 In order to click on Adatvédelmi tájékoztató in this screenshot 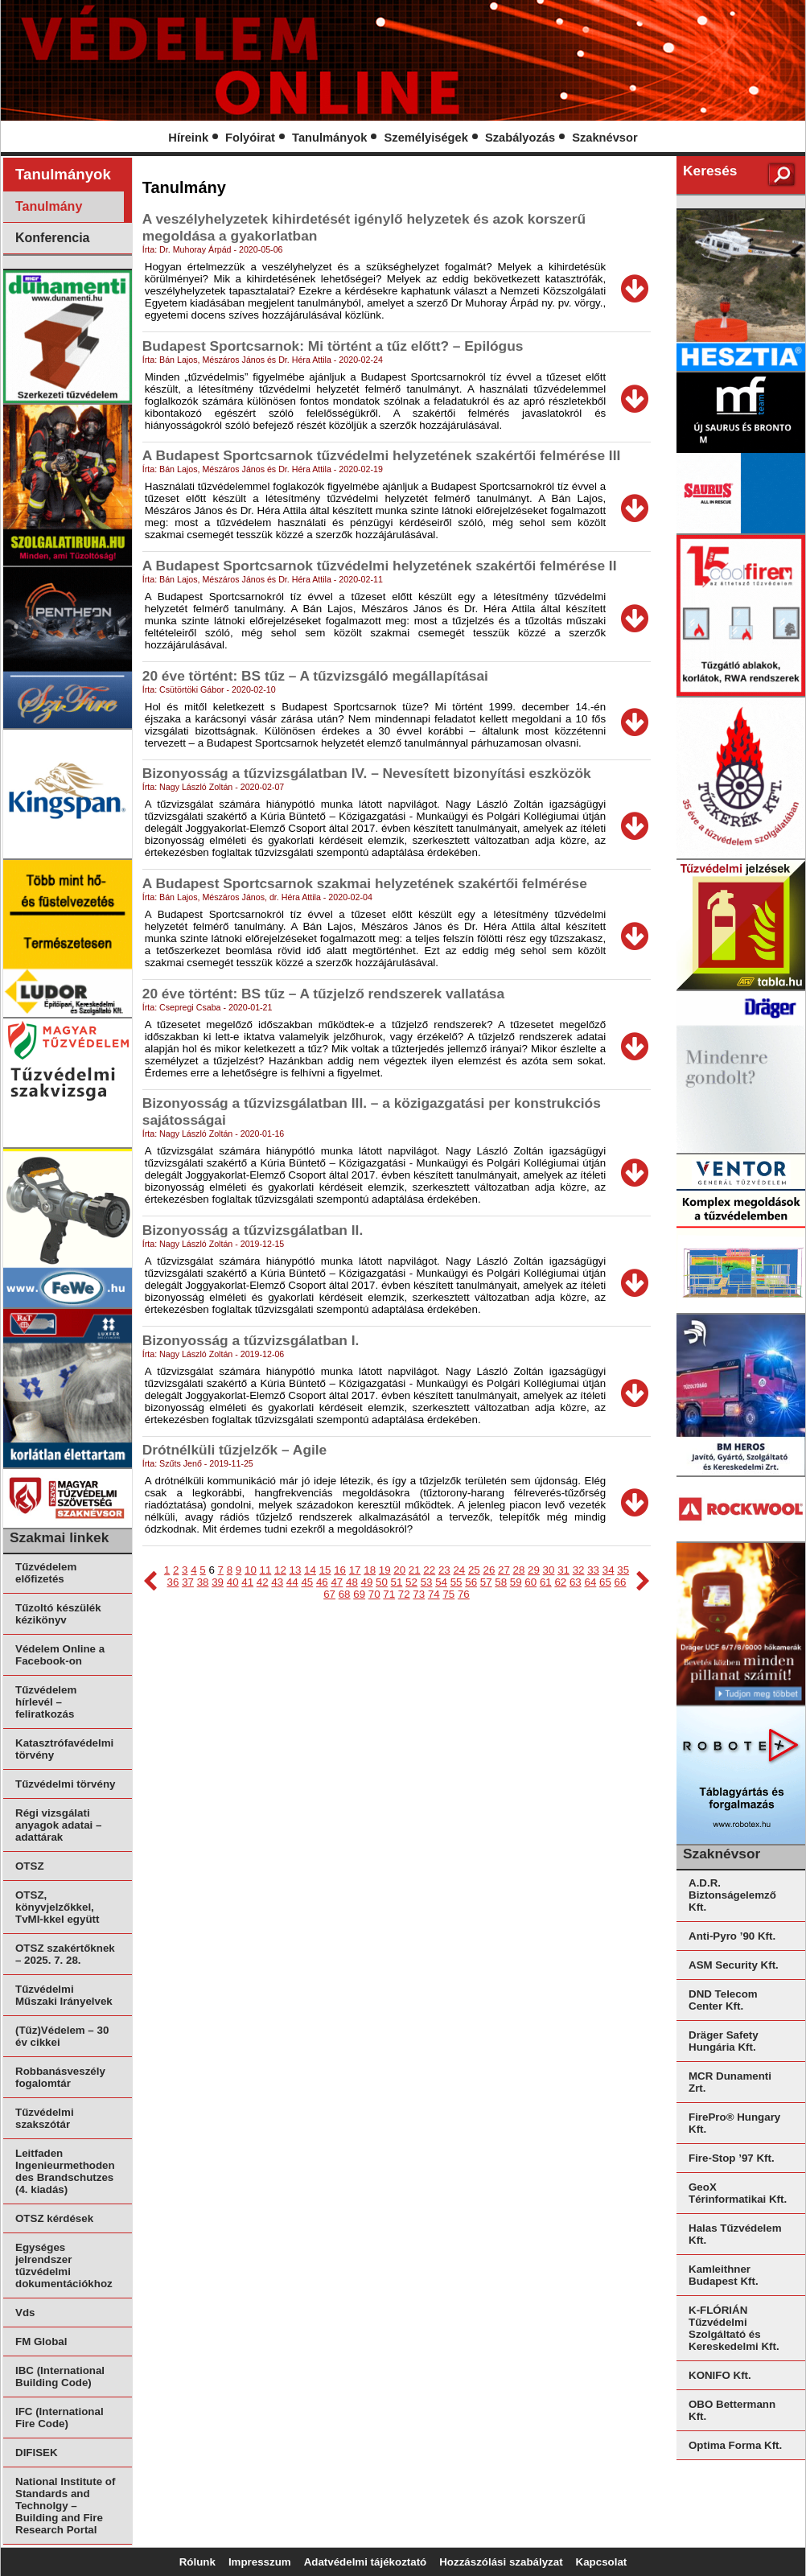, I will do `click(365, 2562)`.